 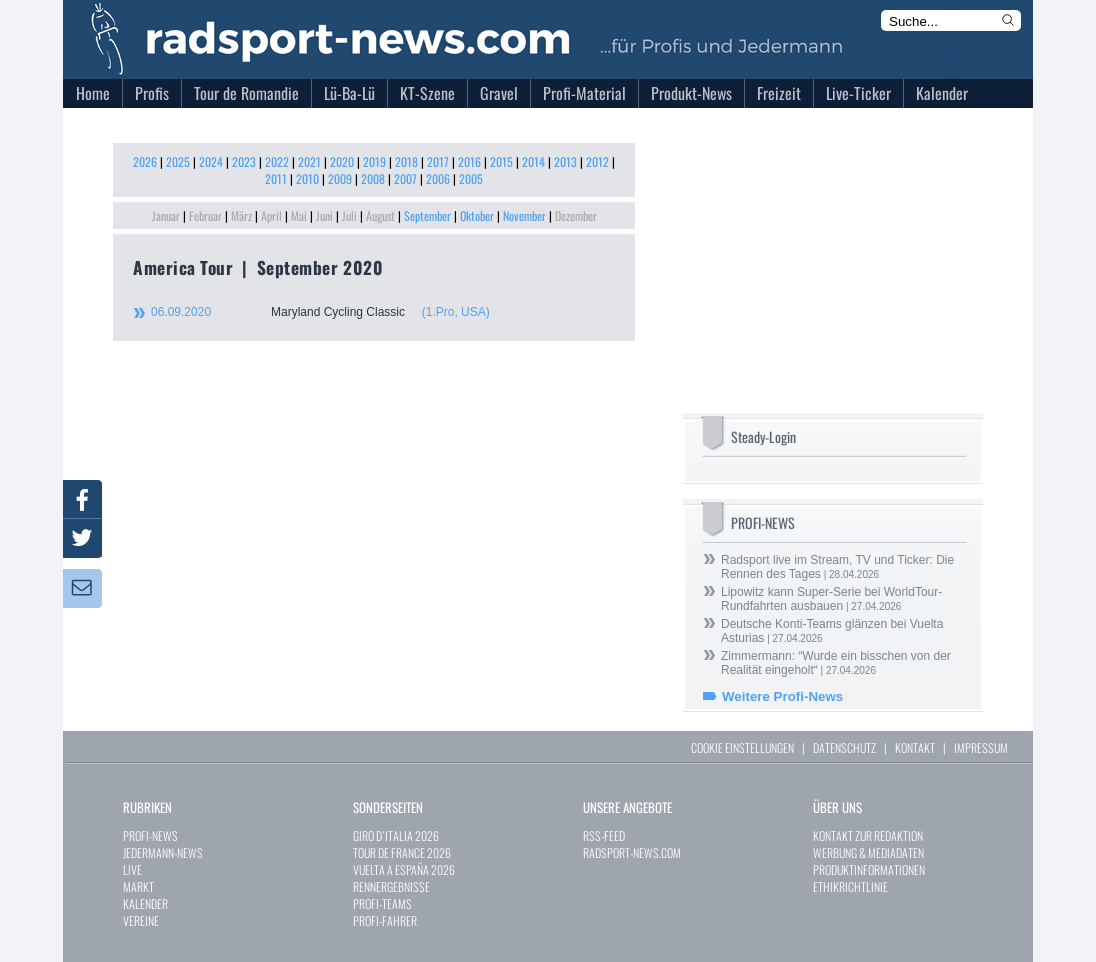 I want to click on RSS-FEED, so click(x=604, y=835).